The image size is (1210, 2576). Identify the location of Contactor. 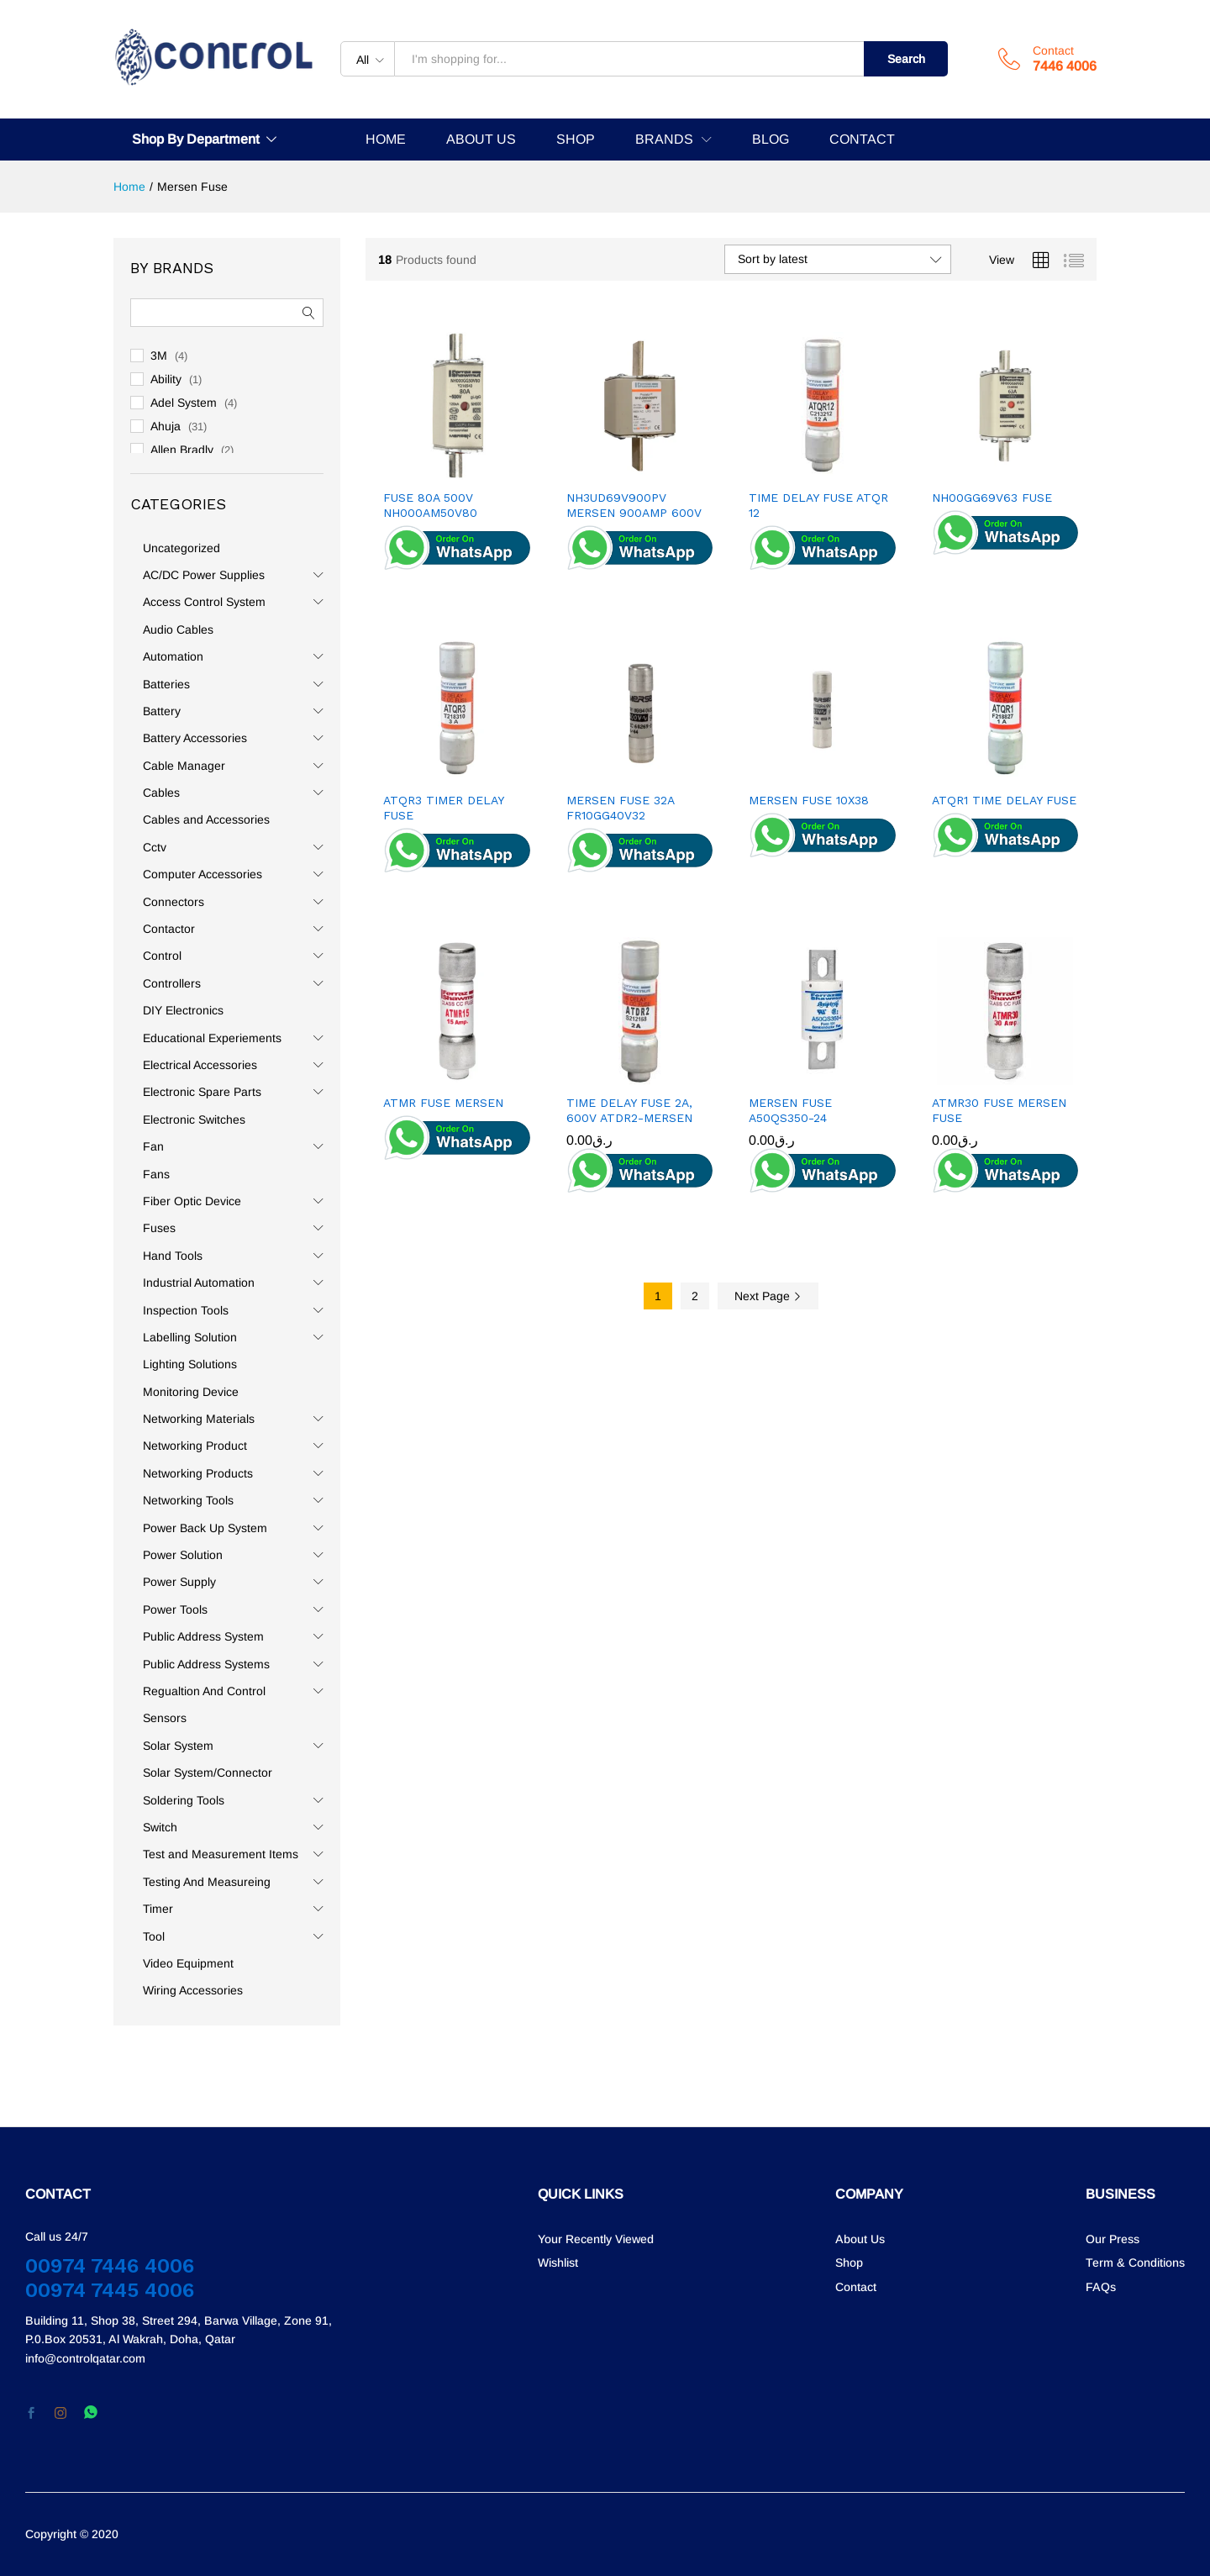
(169, 928).